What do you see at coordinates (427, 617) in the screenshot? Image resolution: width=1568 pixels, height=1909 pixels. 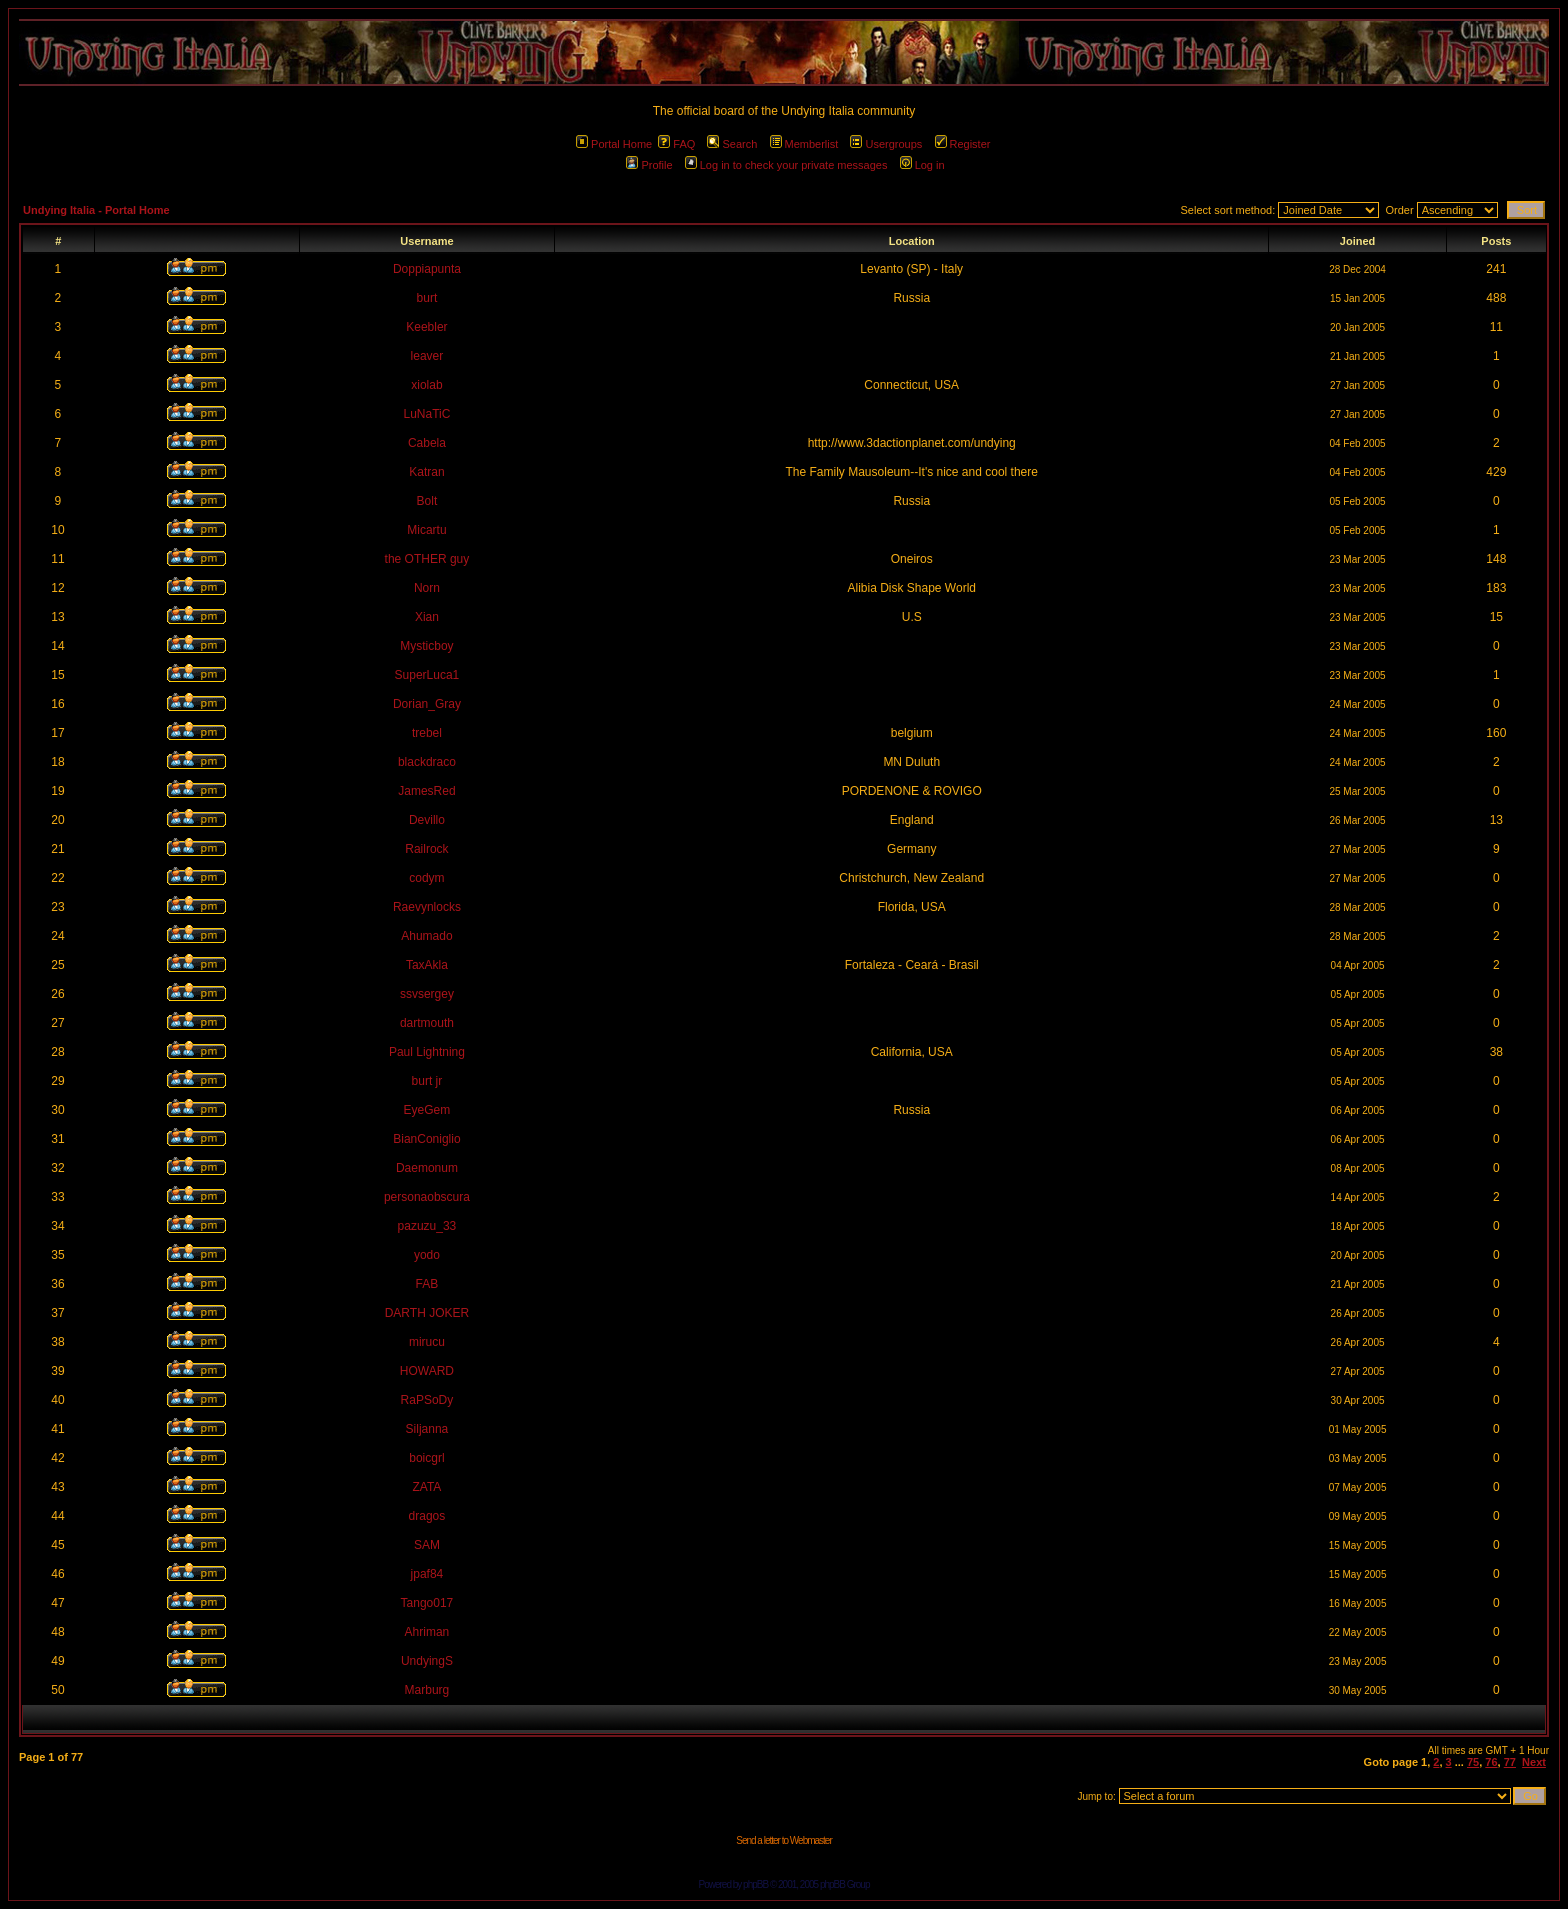 I see `Xian` at bounding box center [427, 617].